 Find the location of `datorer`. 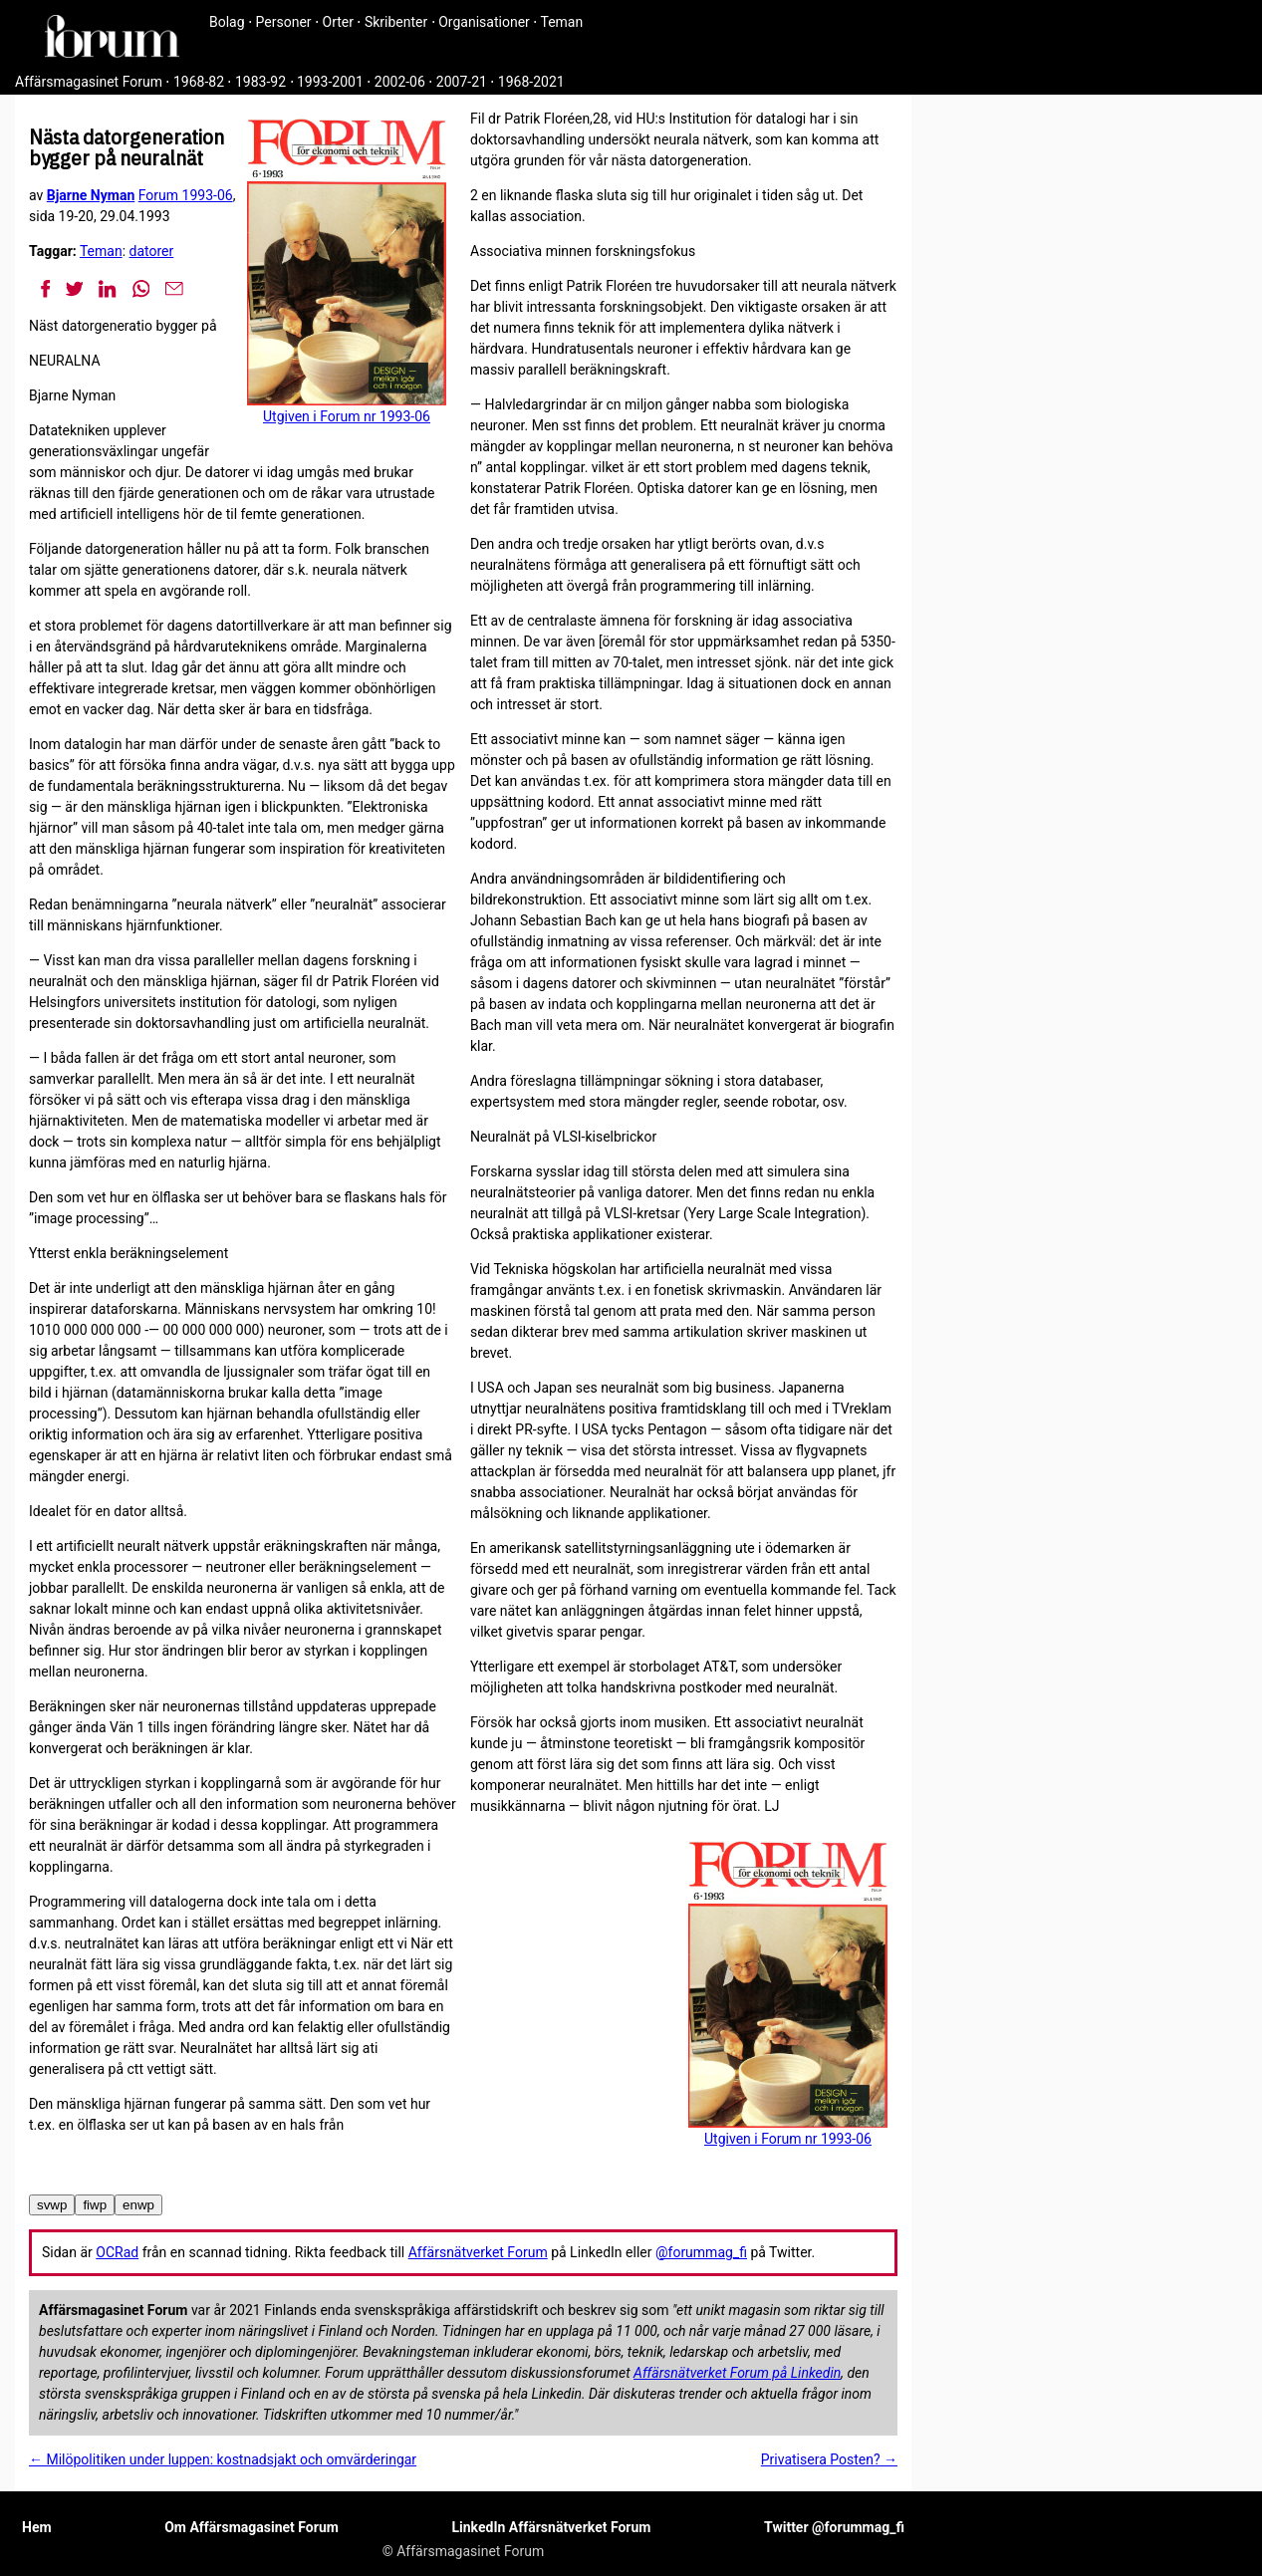

datorer is located at coordinates (151, 251).